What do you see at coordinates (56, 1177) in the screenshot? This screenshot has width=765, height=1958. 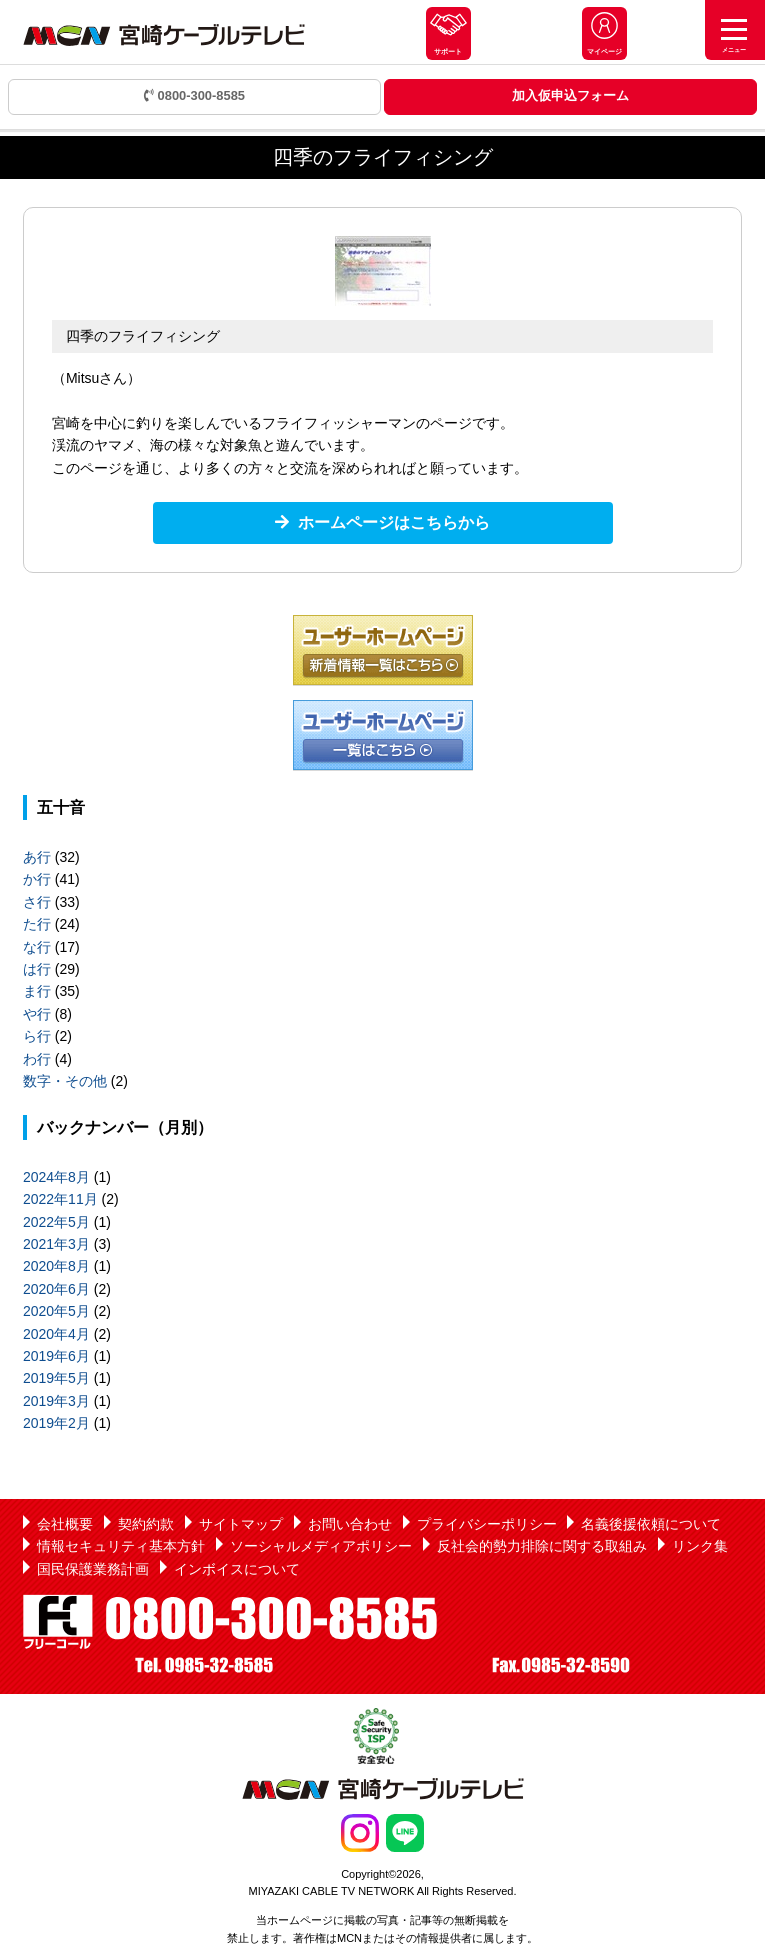 I see `2024年8月` at bounding box center [56, 1177].